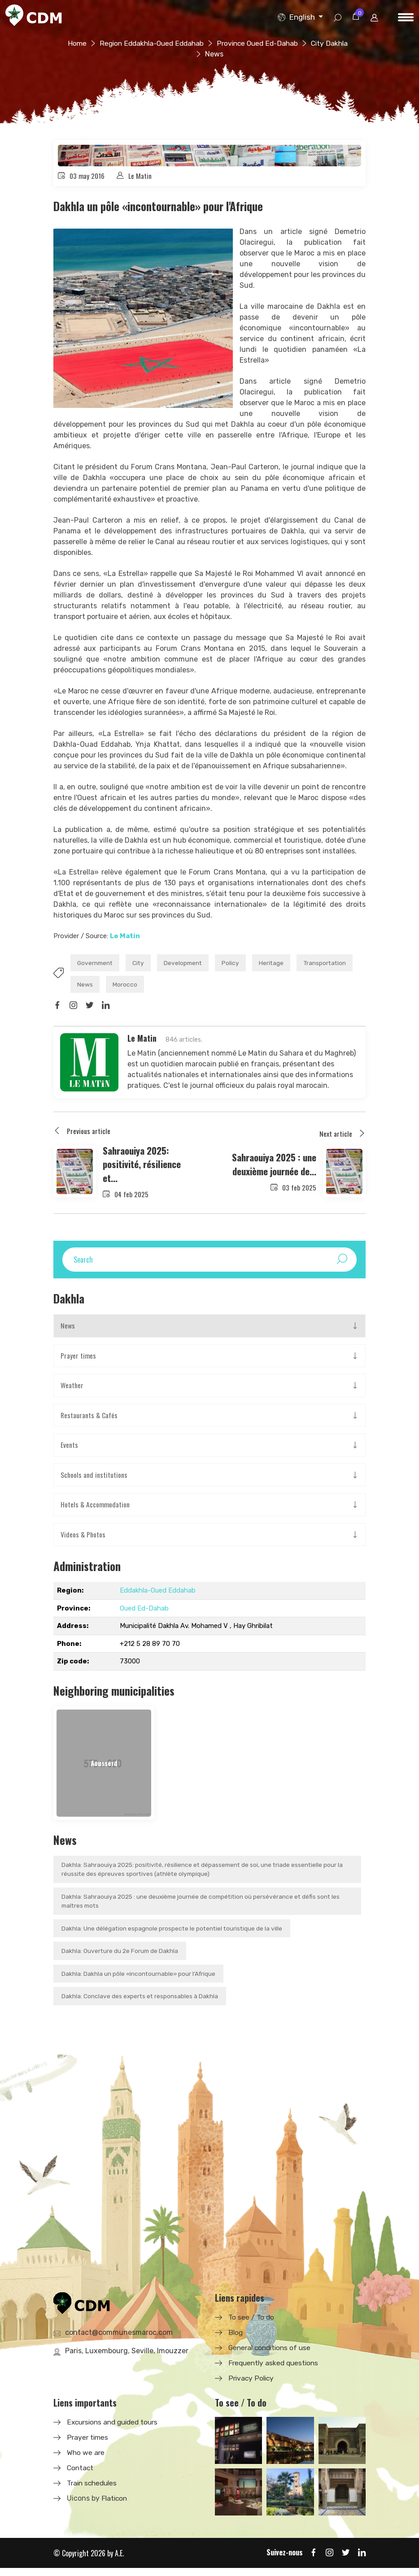 Image resolution: width=419 pixels, height=2576 pixels. What do you see at coordinates (57, 1009) in the screenshot?
I see `[Share on Facbook]` at bounding box center [57, 1009].